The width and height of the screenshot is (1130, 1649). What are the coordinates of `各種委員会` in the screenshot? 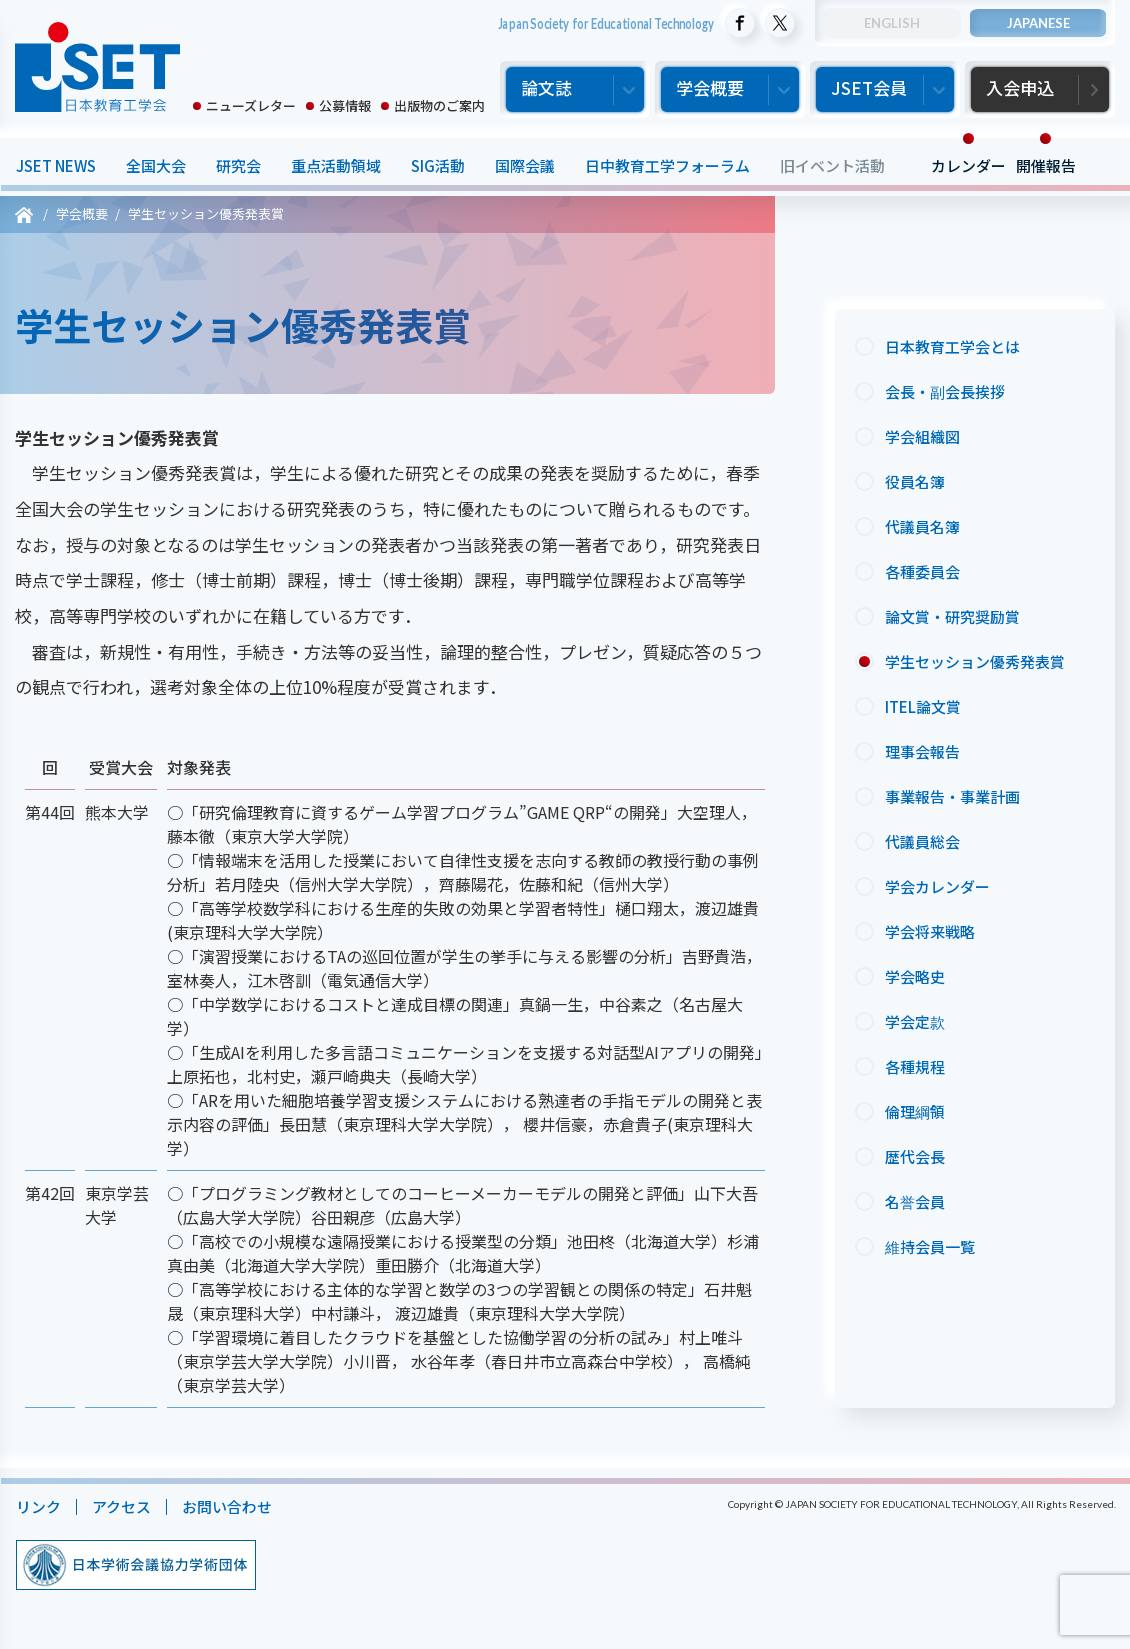 It's located at (922, 571).